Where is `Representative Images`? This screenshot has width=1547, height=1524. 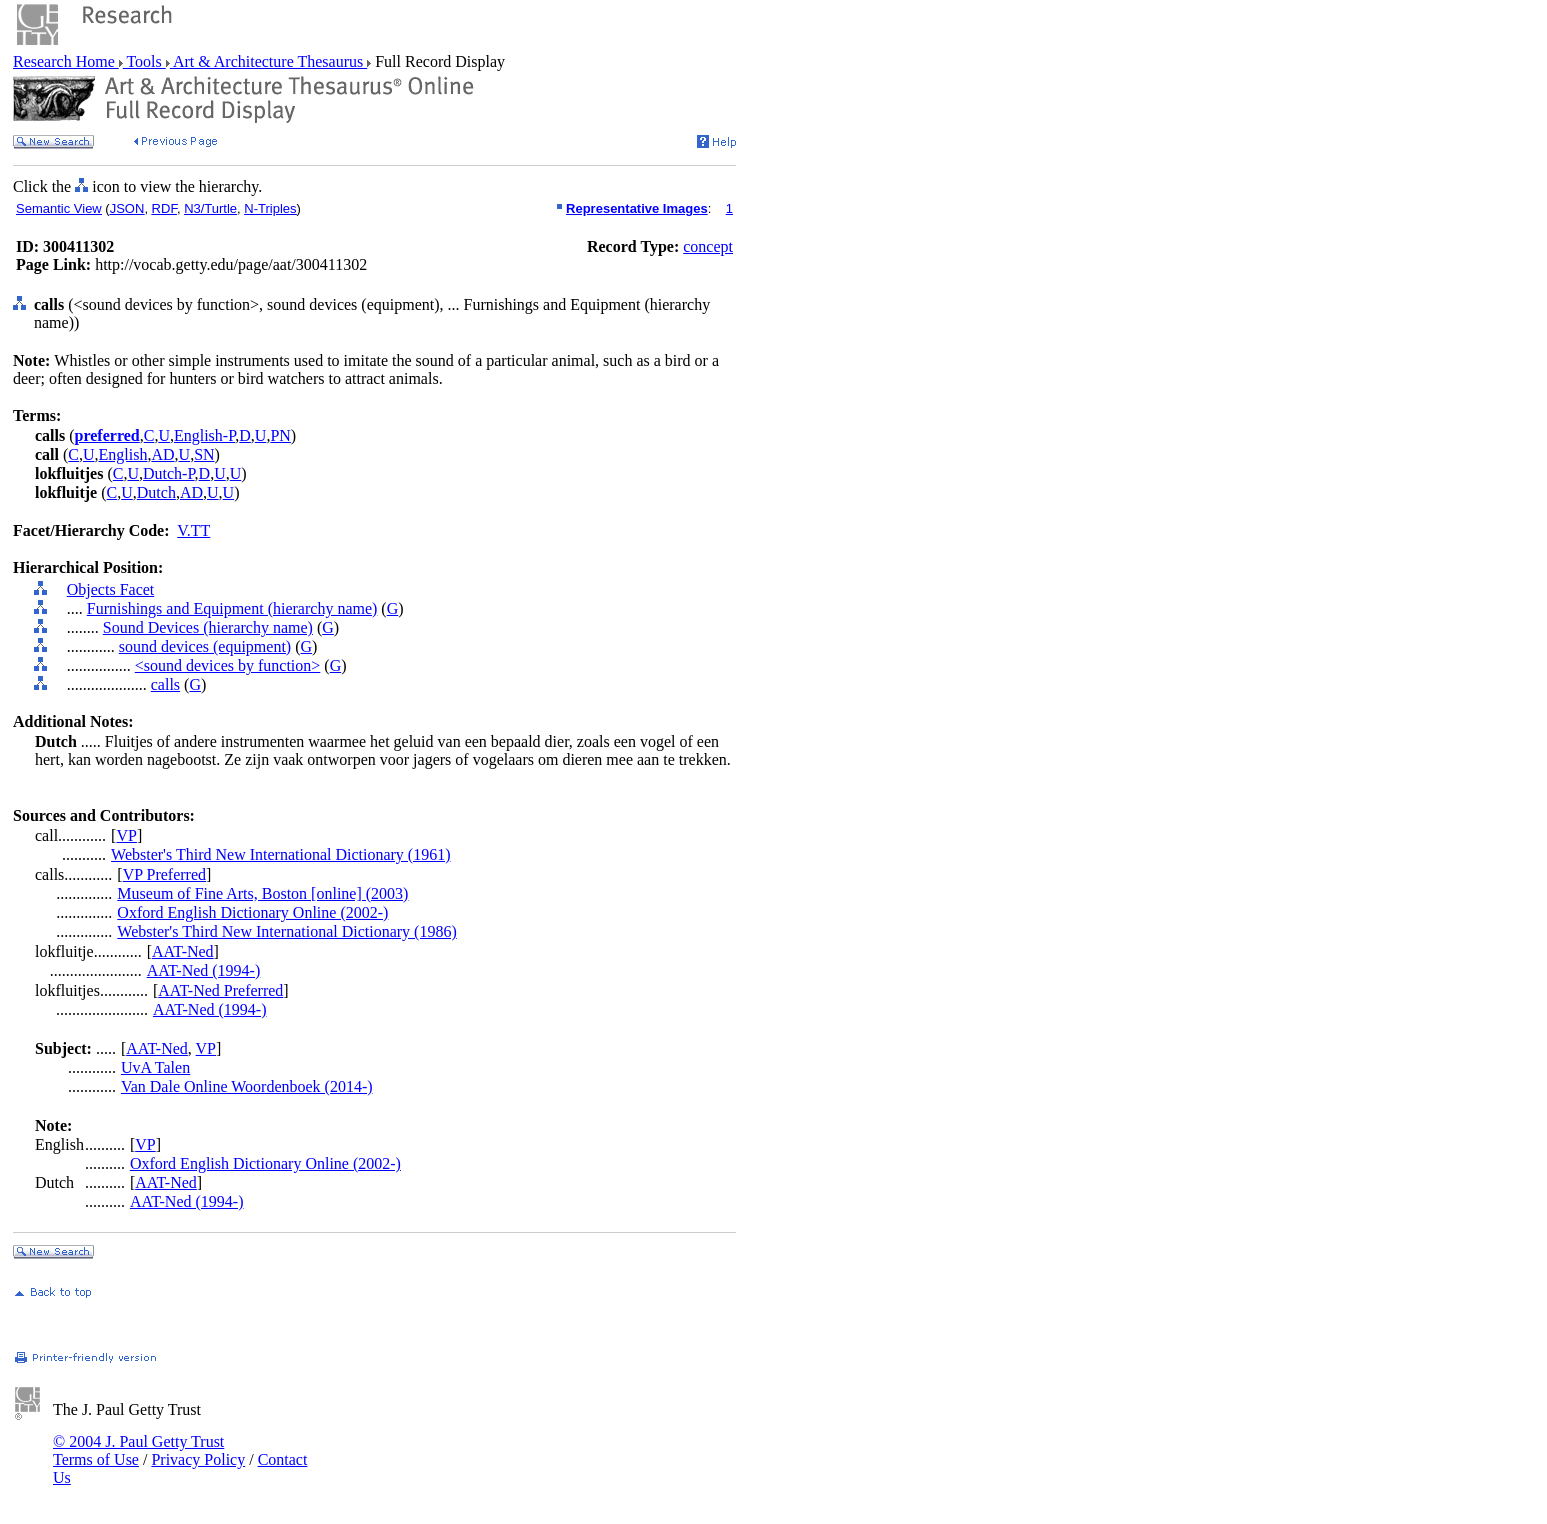 Representative Images is located at coordinates (637, 208).